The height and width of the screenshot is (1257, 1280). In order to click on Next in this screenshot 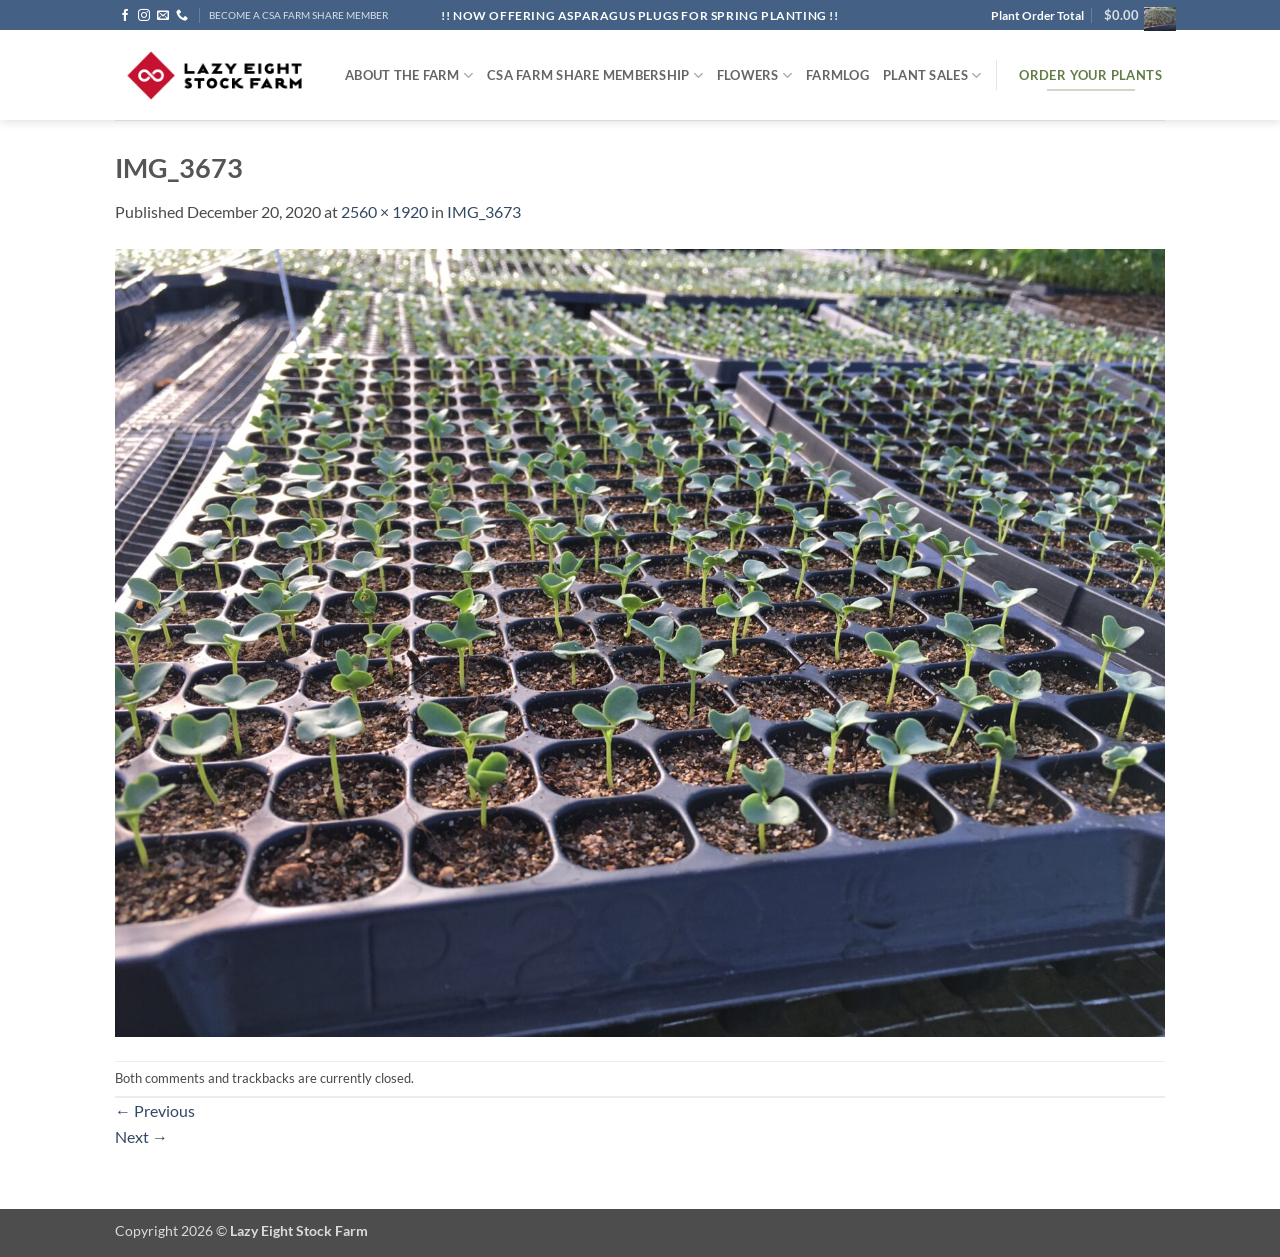, I will do `click(141, 1136)`.